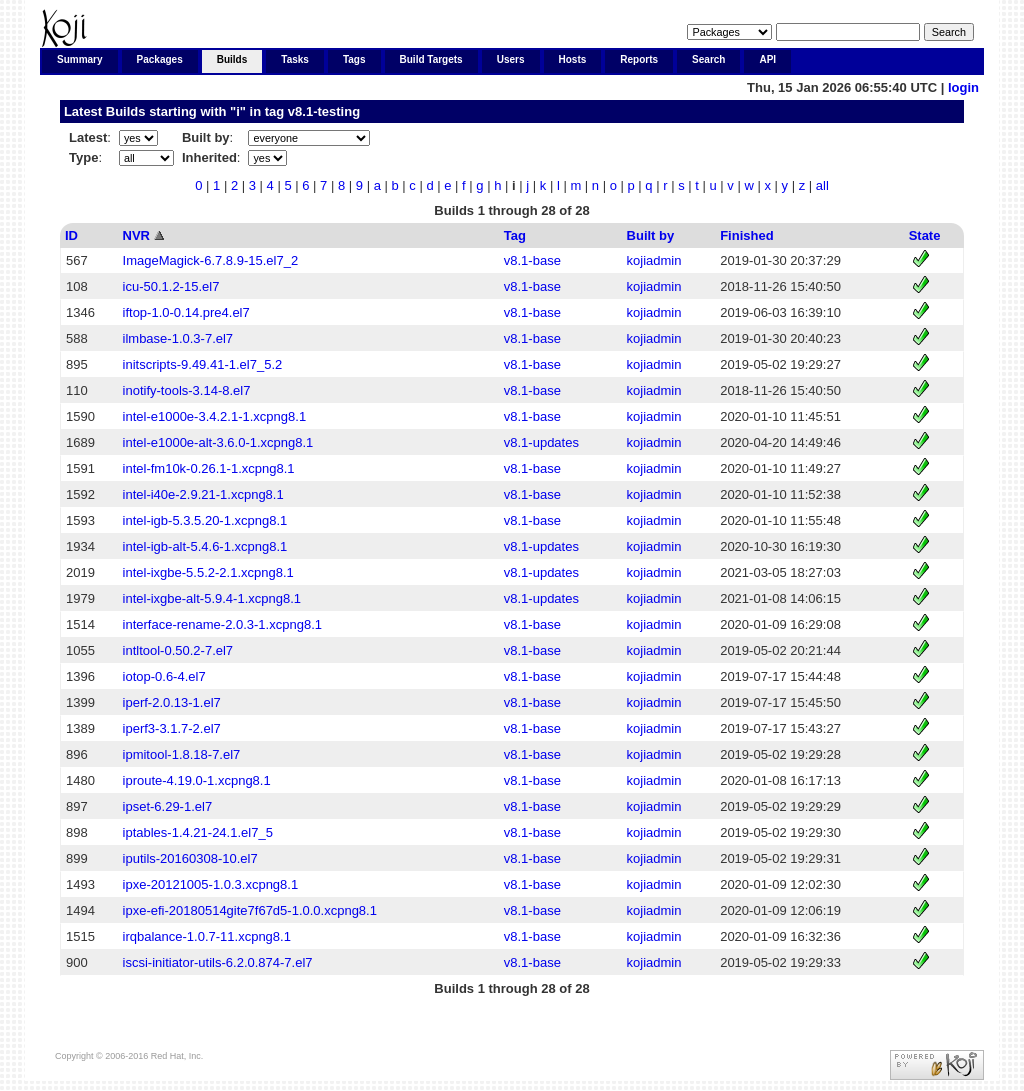 This screenshot has width=1024, height=1091. What do you see at coordinates (209, 468) in the screenshot?
I see `intel-fm10k-0.26.1-1.xcpng8.1` at bounding box center [209, 468].